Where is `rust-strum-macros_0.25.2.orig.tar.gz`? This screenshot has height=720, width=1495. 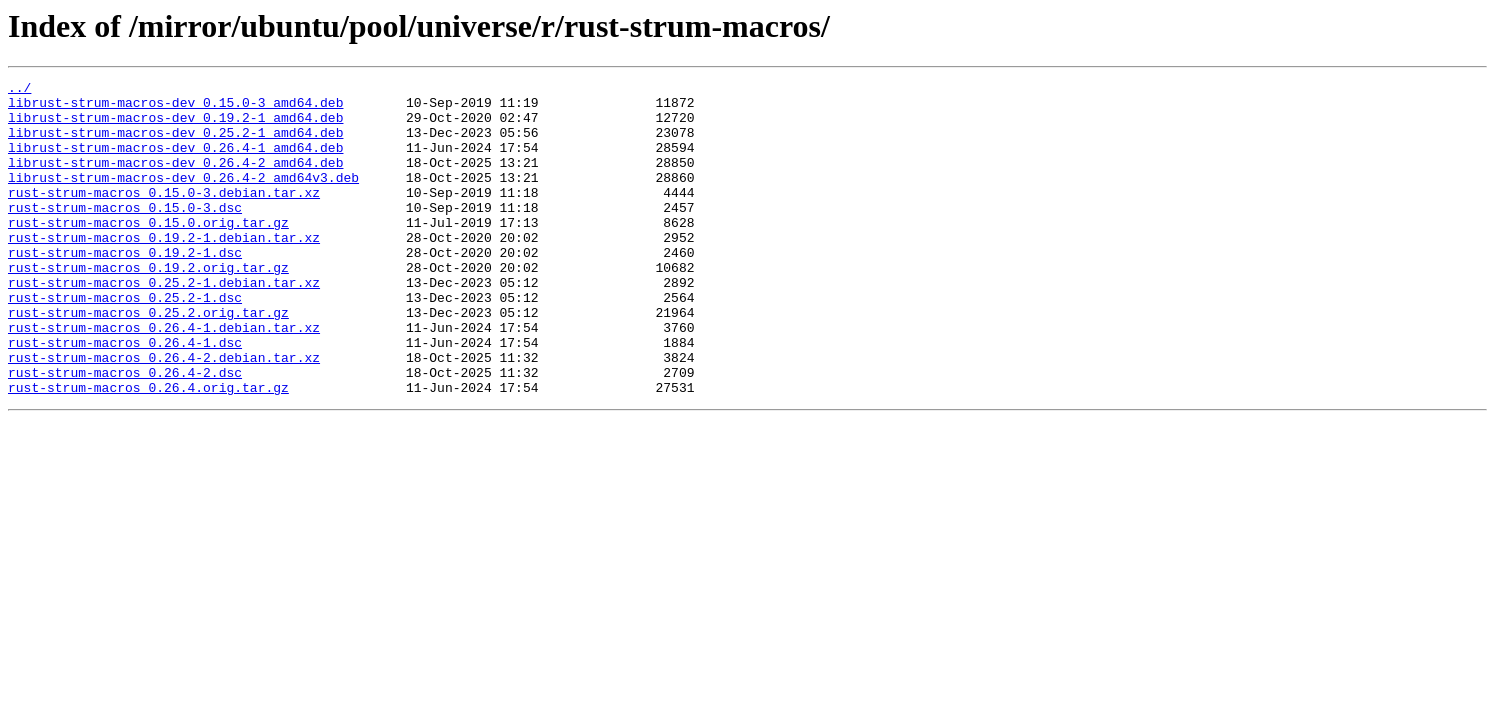
rust-strum-macros_0.25.2.orig.tar.gz is located at coordinates (148, 360).